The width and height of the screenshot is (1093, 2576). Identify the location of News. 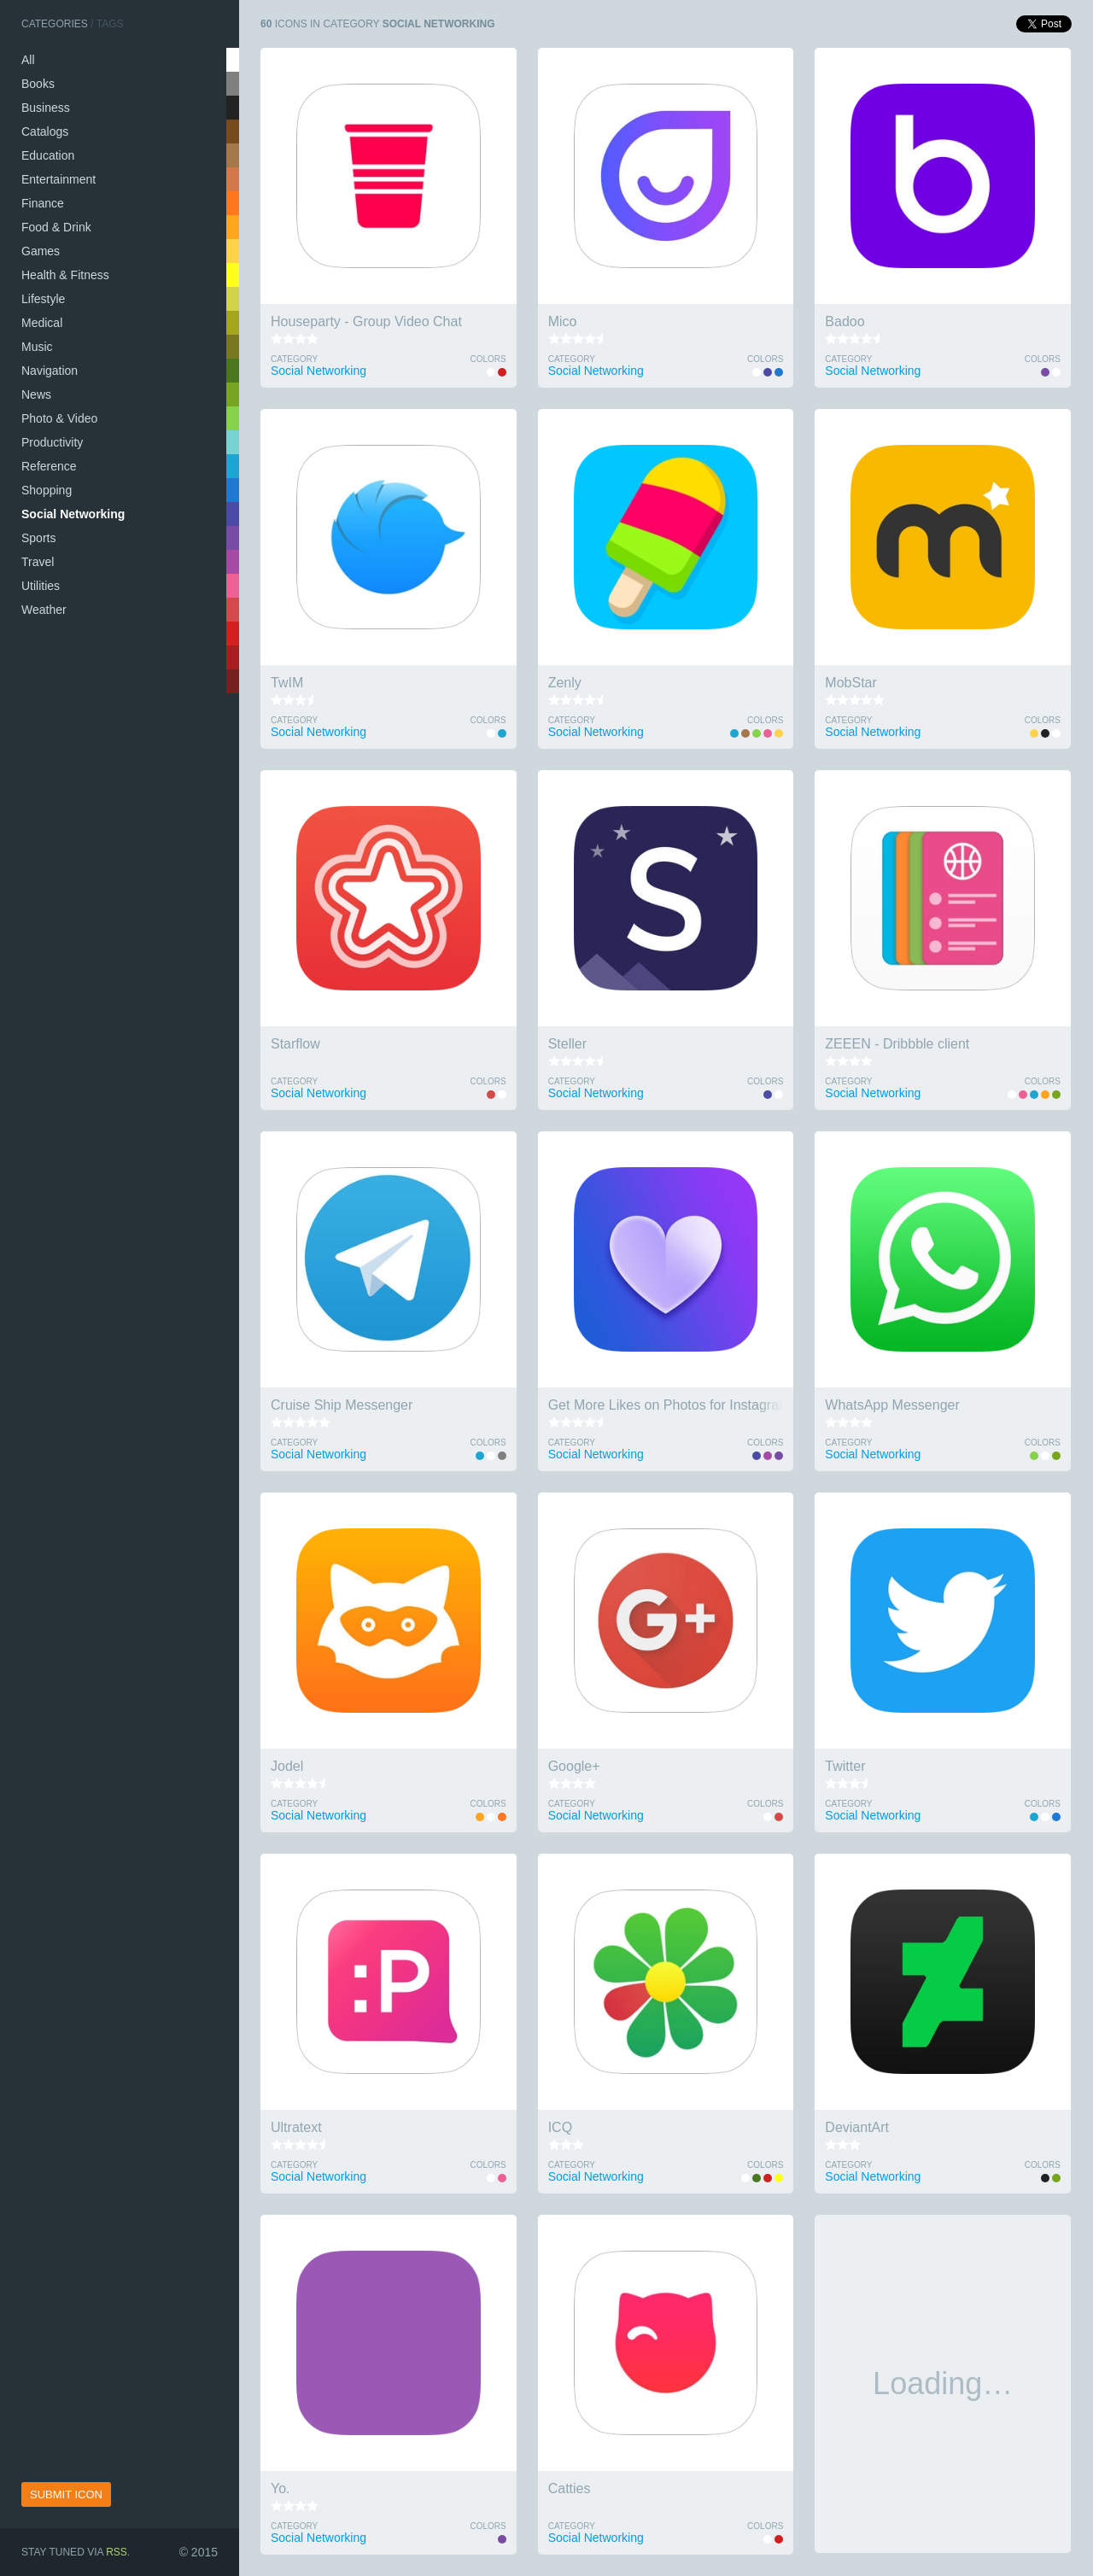
(36, 394).